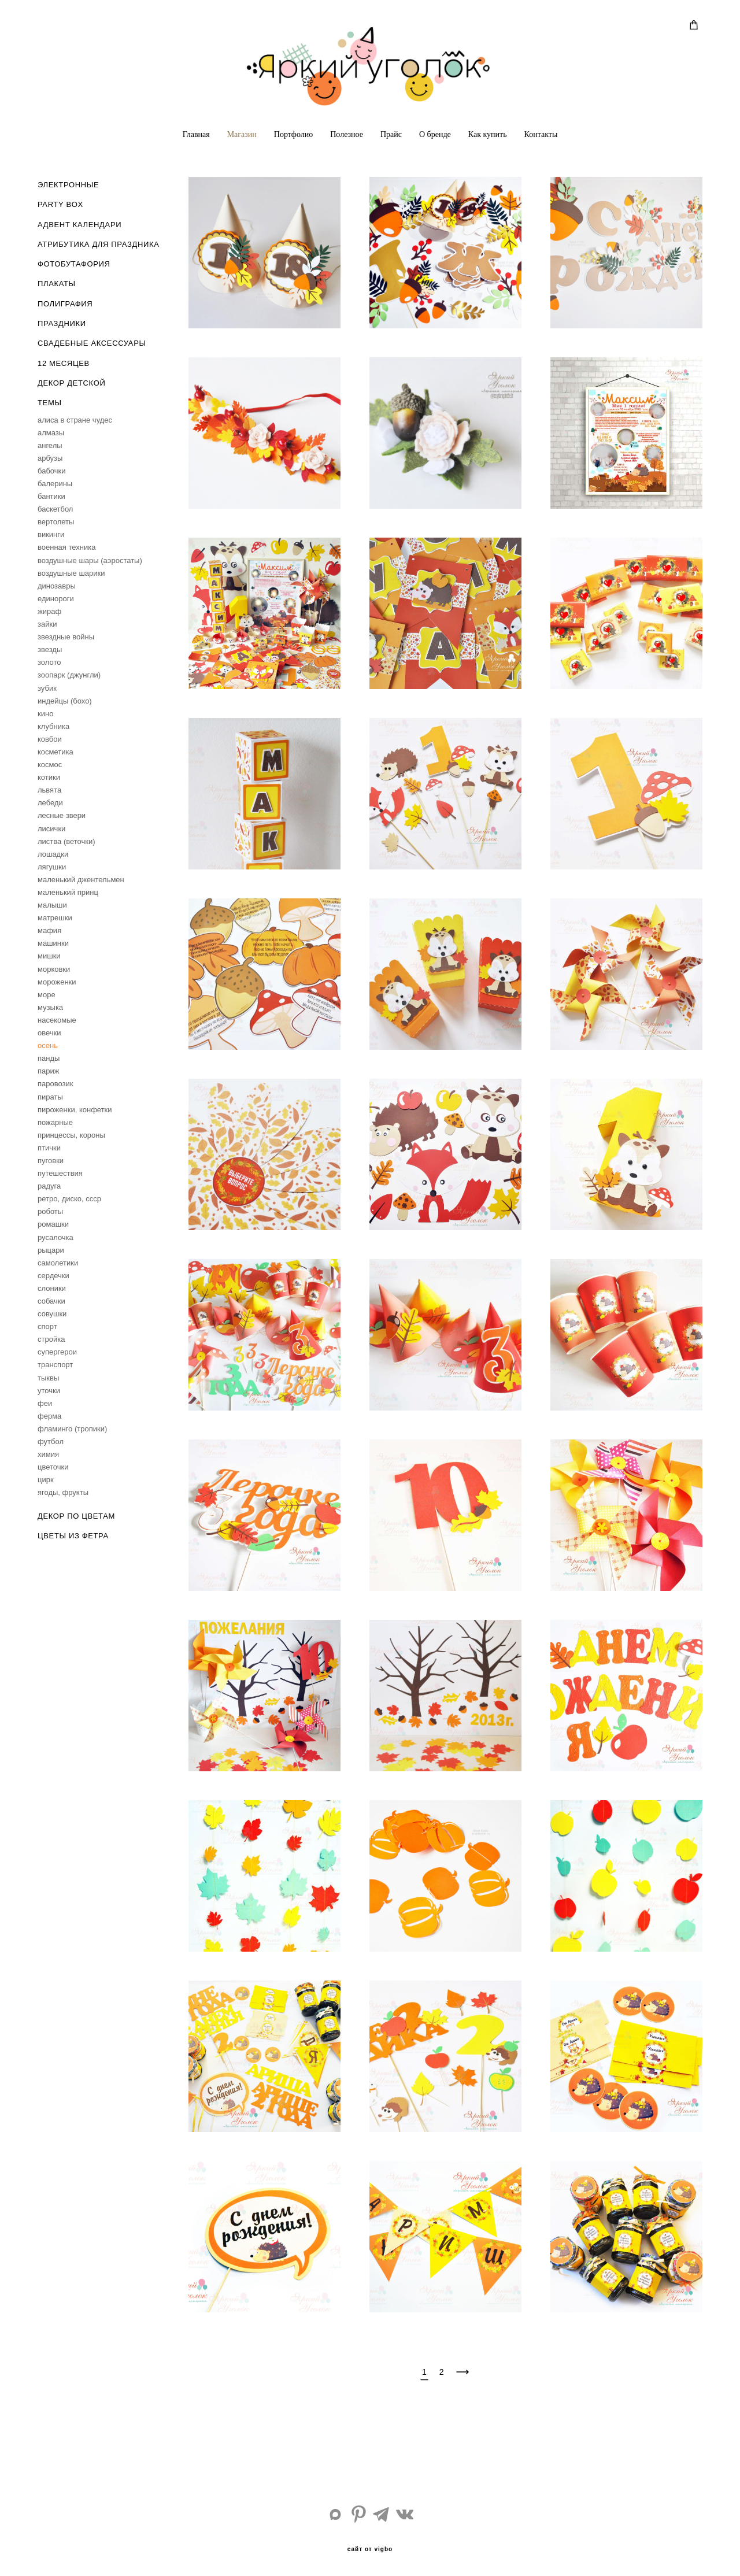 The height and width of the screenshot is (2576, 740). Describe the element at coordinates (76, 1516) in the screenshot. I see `ДЕКОР ПО ЦВЕТАМ` at that location.